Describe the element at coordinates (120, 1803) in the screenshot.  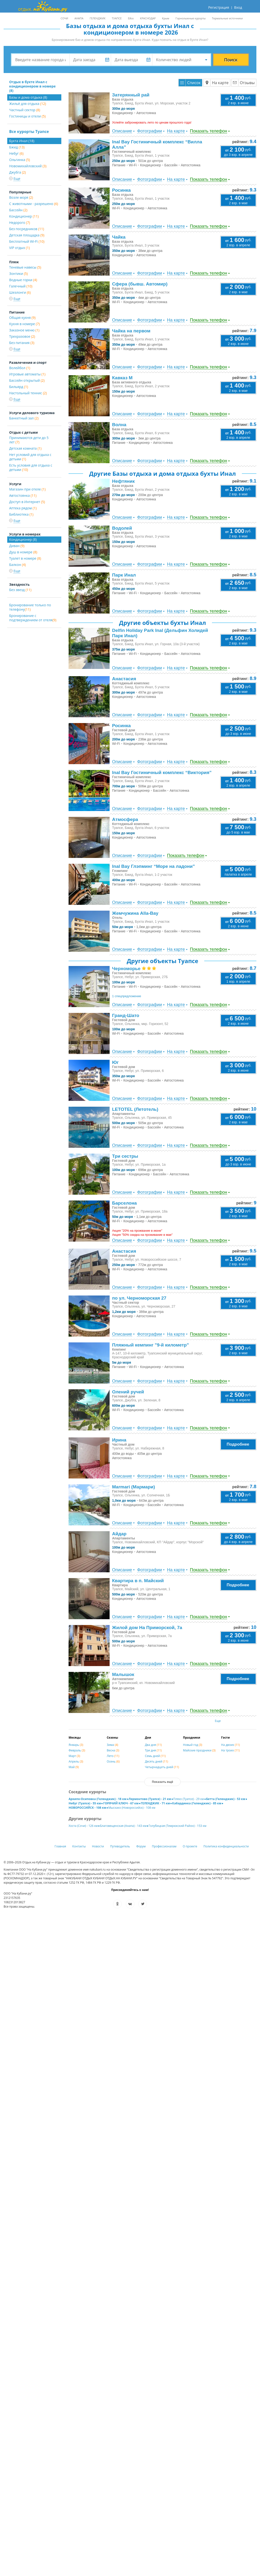
I see `ГОРЯЧИЙ КЛЮЧ - 67 км` at that location.